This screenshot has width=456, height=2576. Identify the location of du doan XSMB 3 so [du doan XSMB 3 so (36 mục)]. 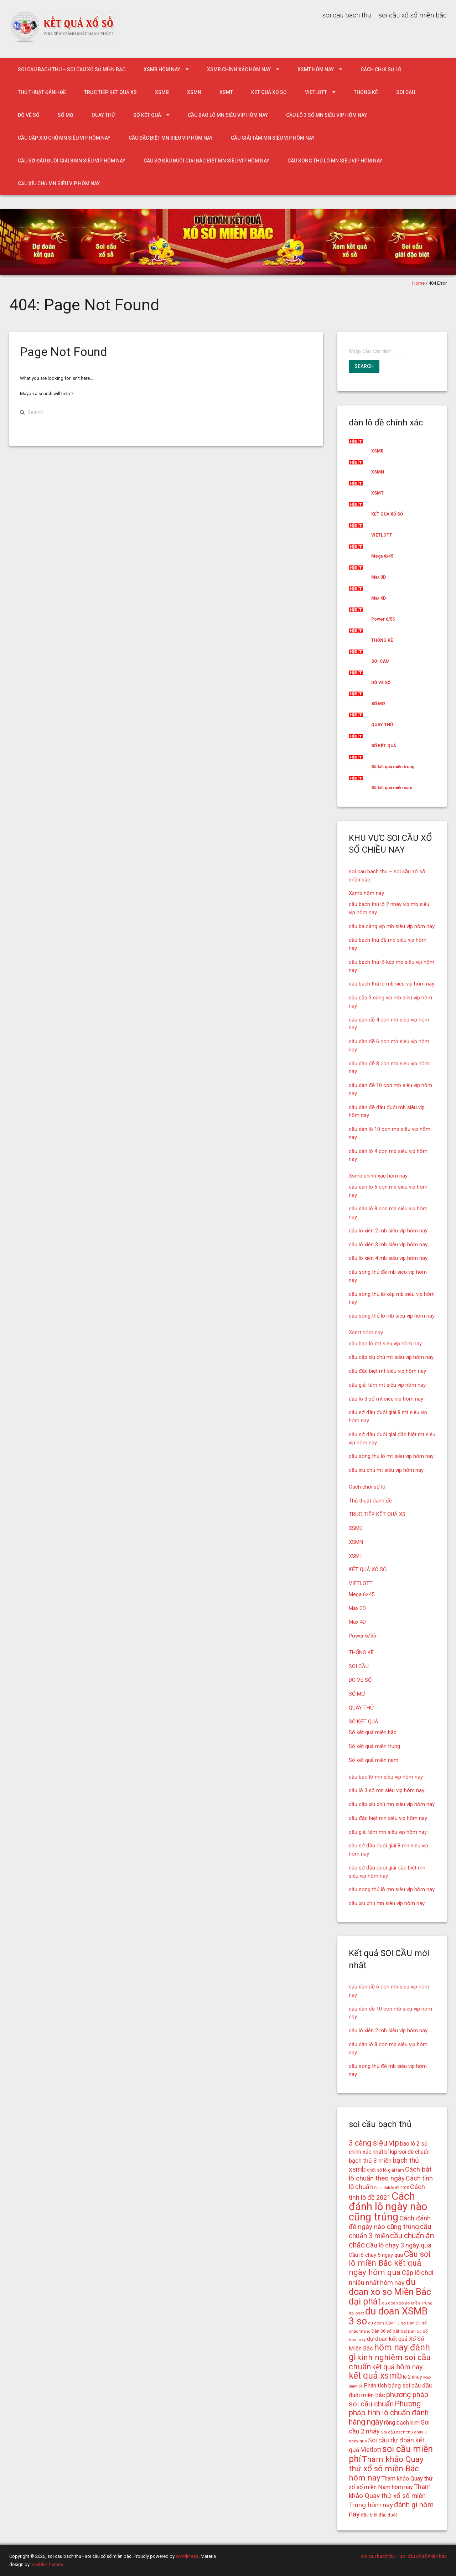
(388, 2316).